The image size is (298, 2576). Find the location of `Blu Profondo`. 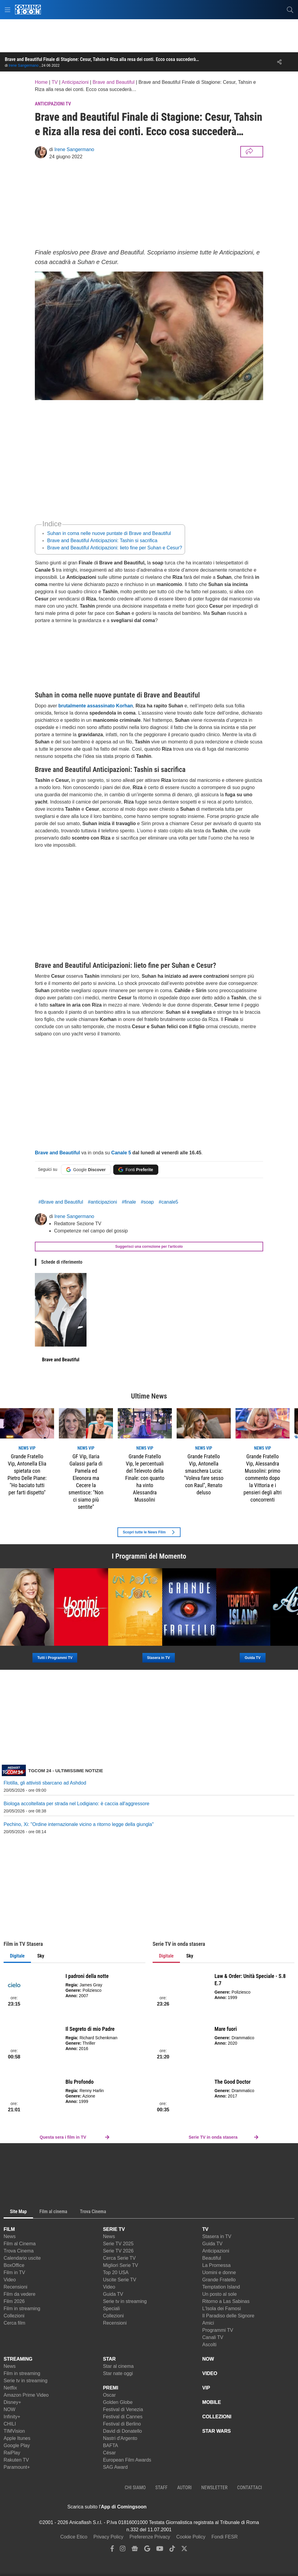

Blu Profondo is located at coordinates (79, 2082).